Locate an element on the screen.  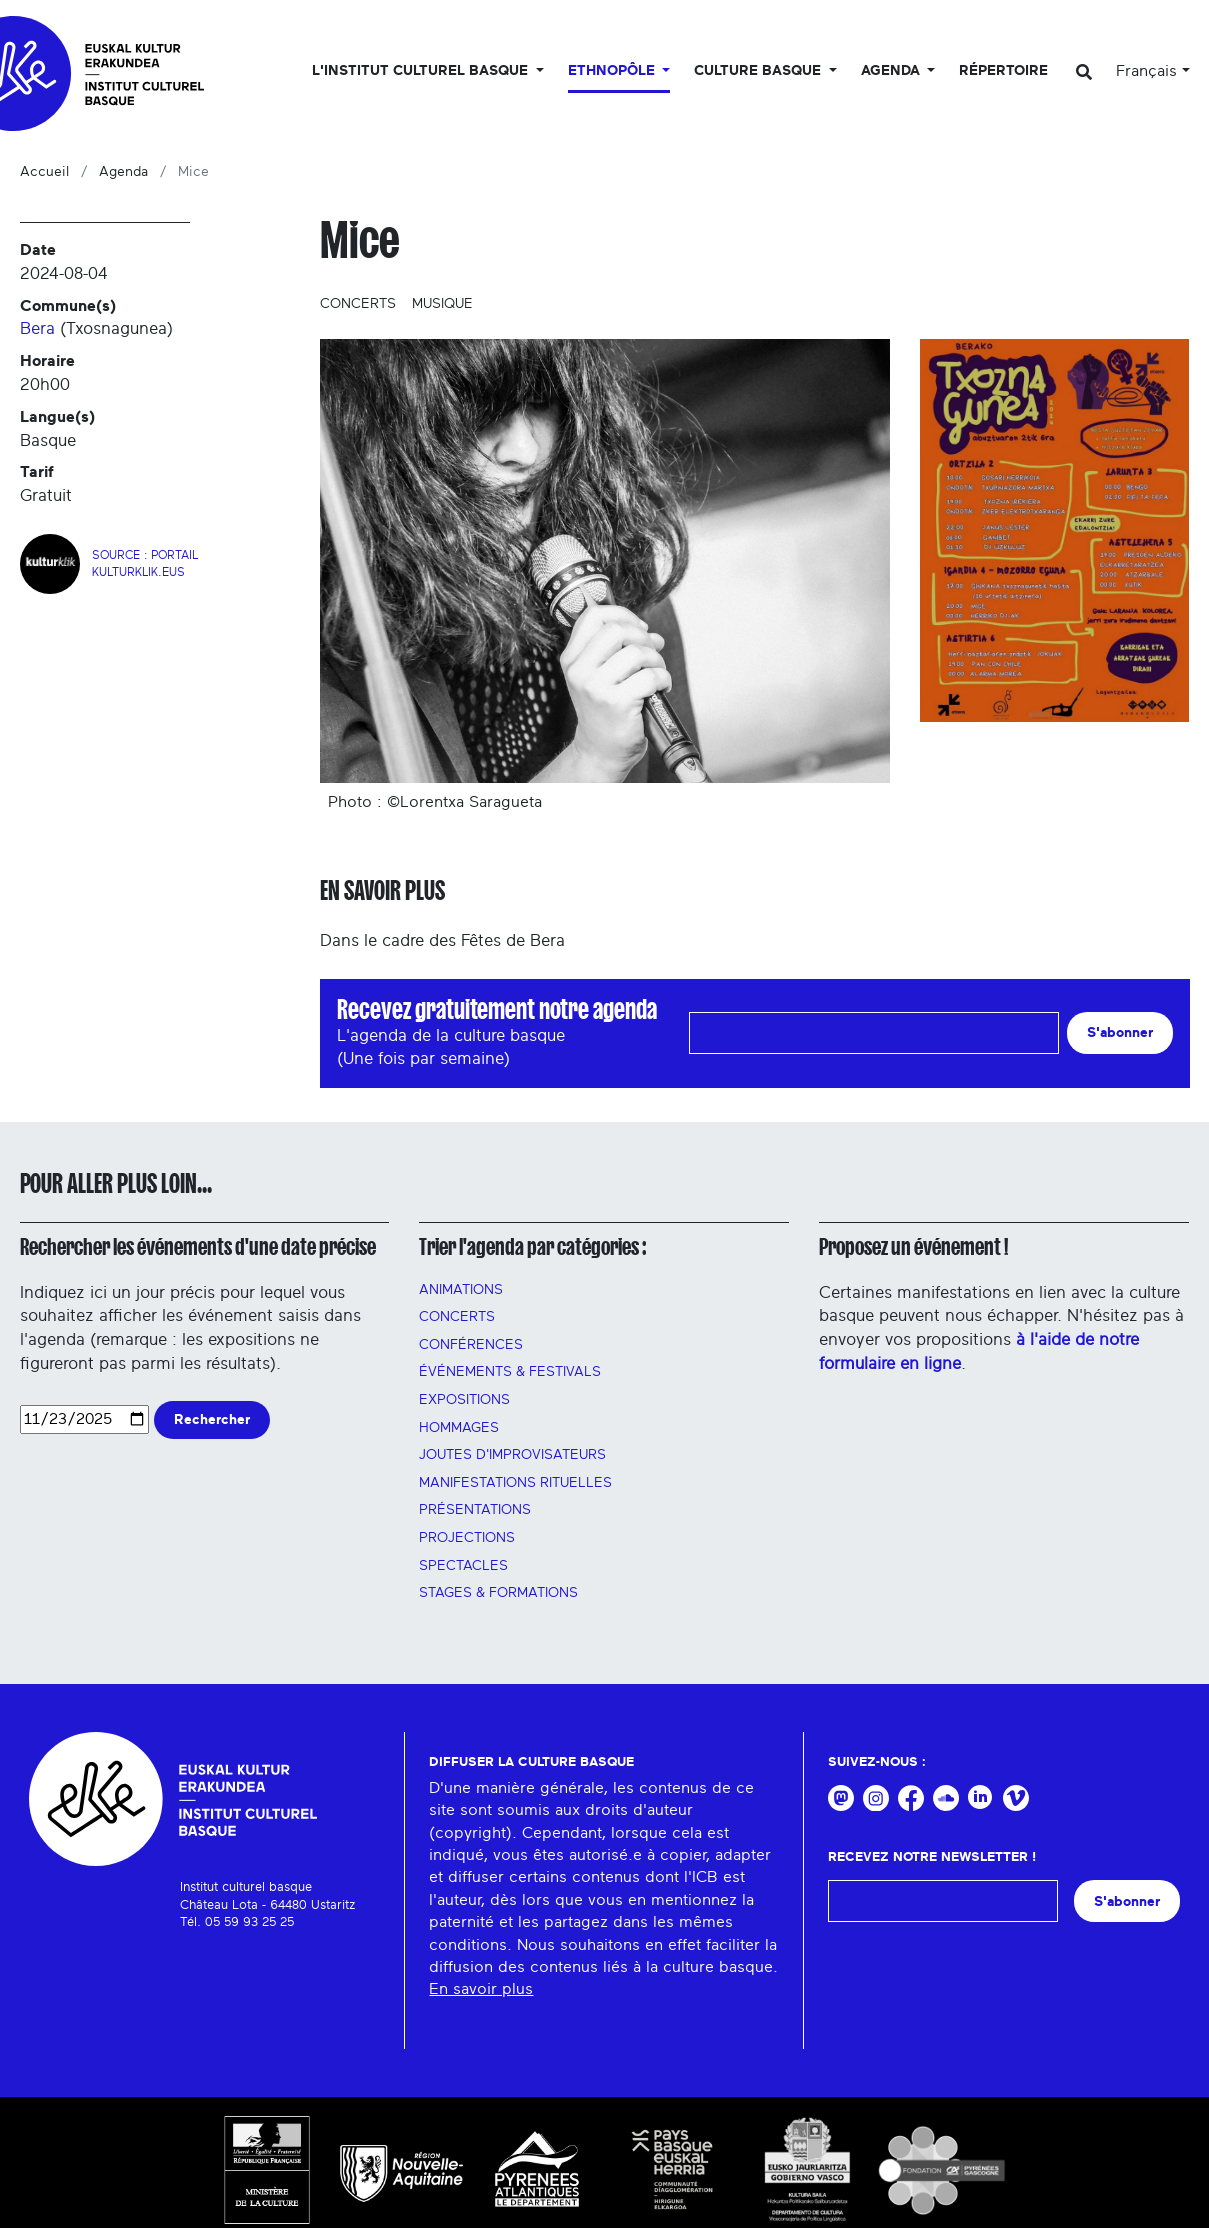
Répertoire is located at coordinates (1003, 71).